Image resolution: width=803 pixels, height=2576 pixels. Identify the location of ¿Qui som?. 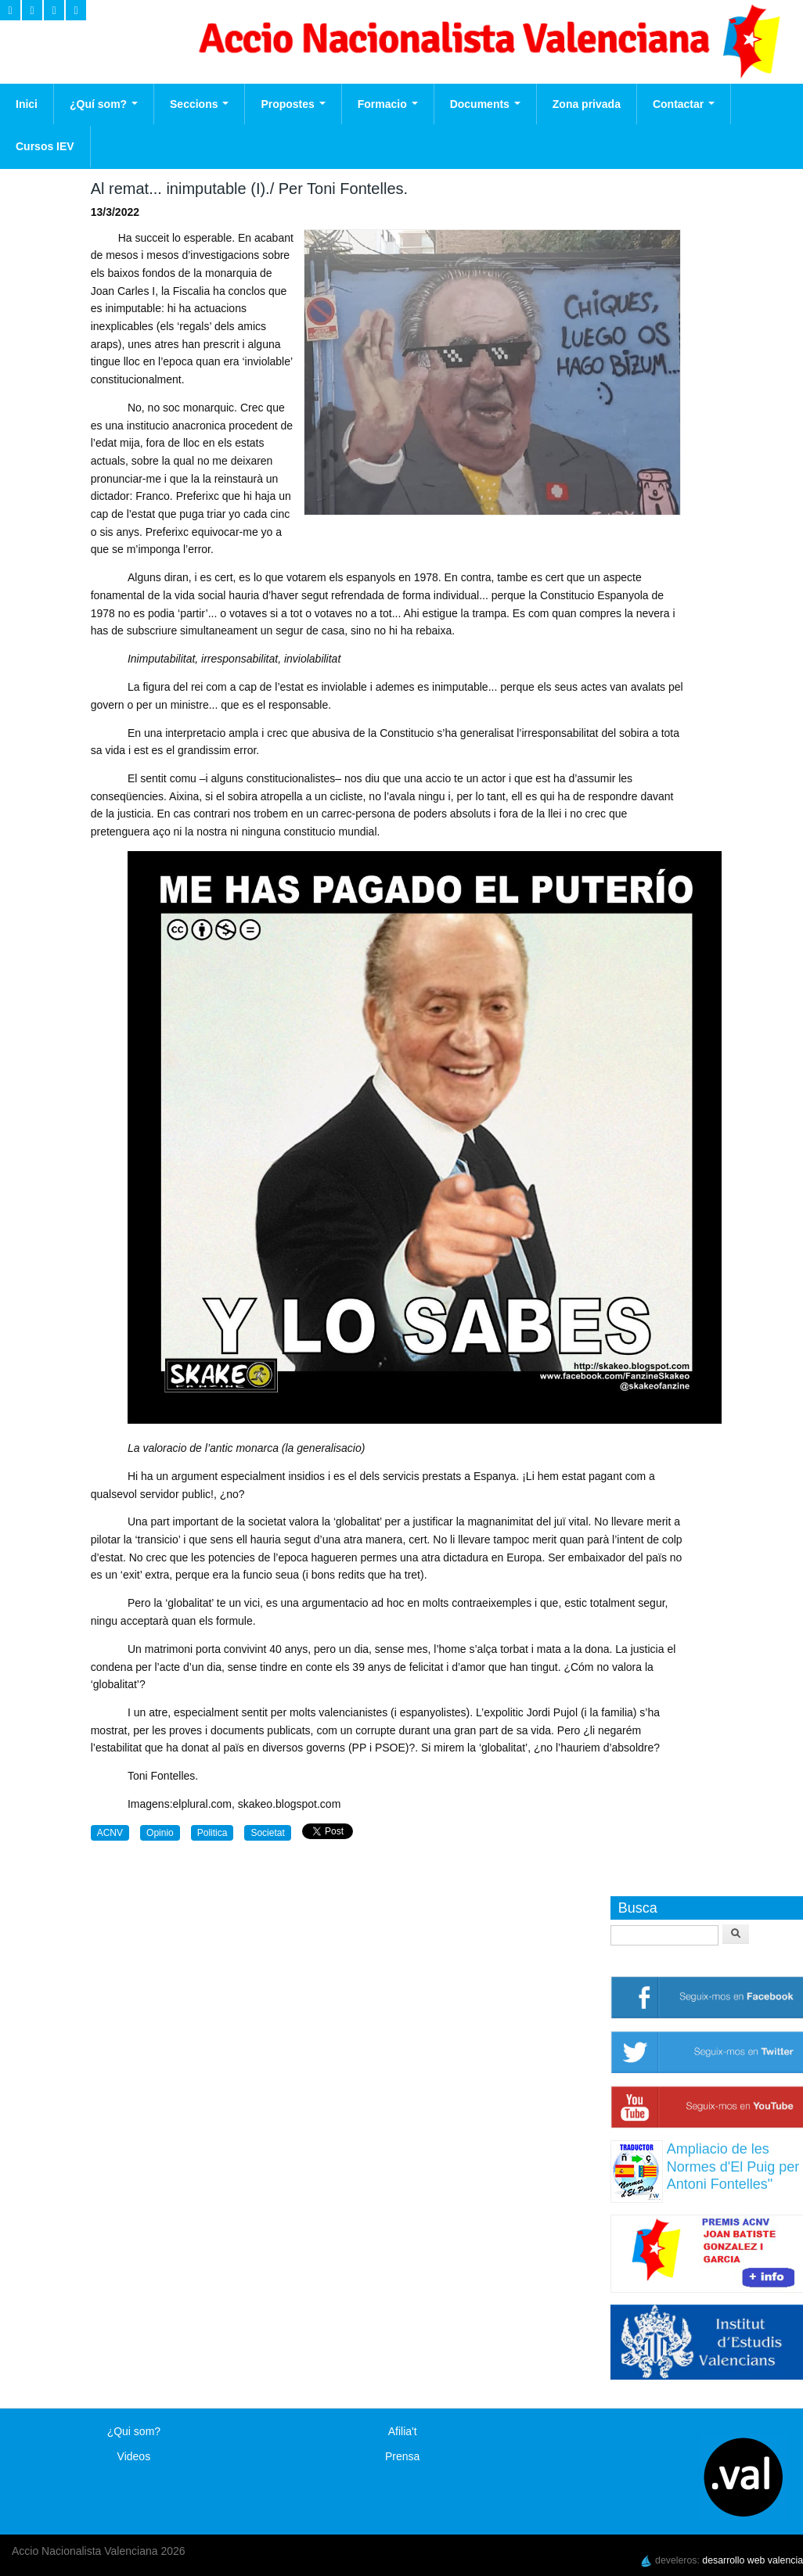
(133, 2431).